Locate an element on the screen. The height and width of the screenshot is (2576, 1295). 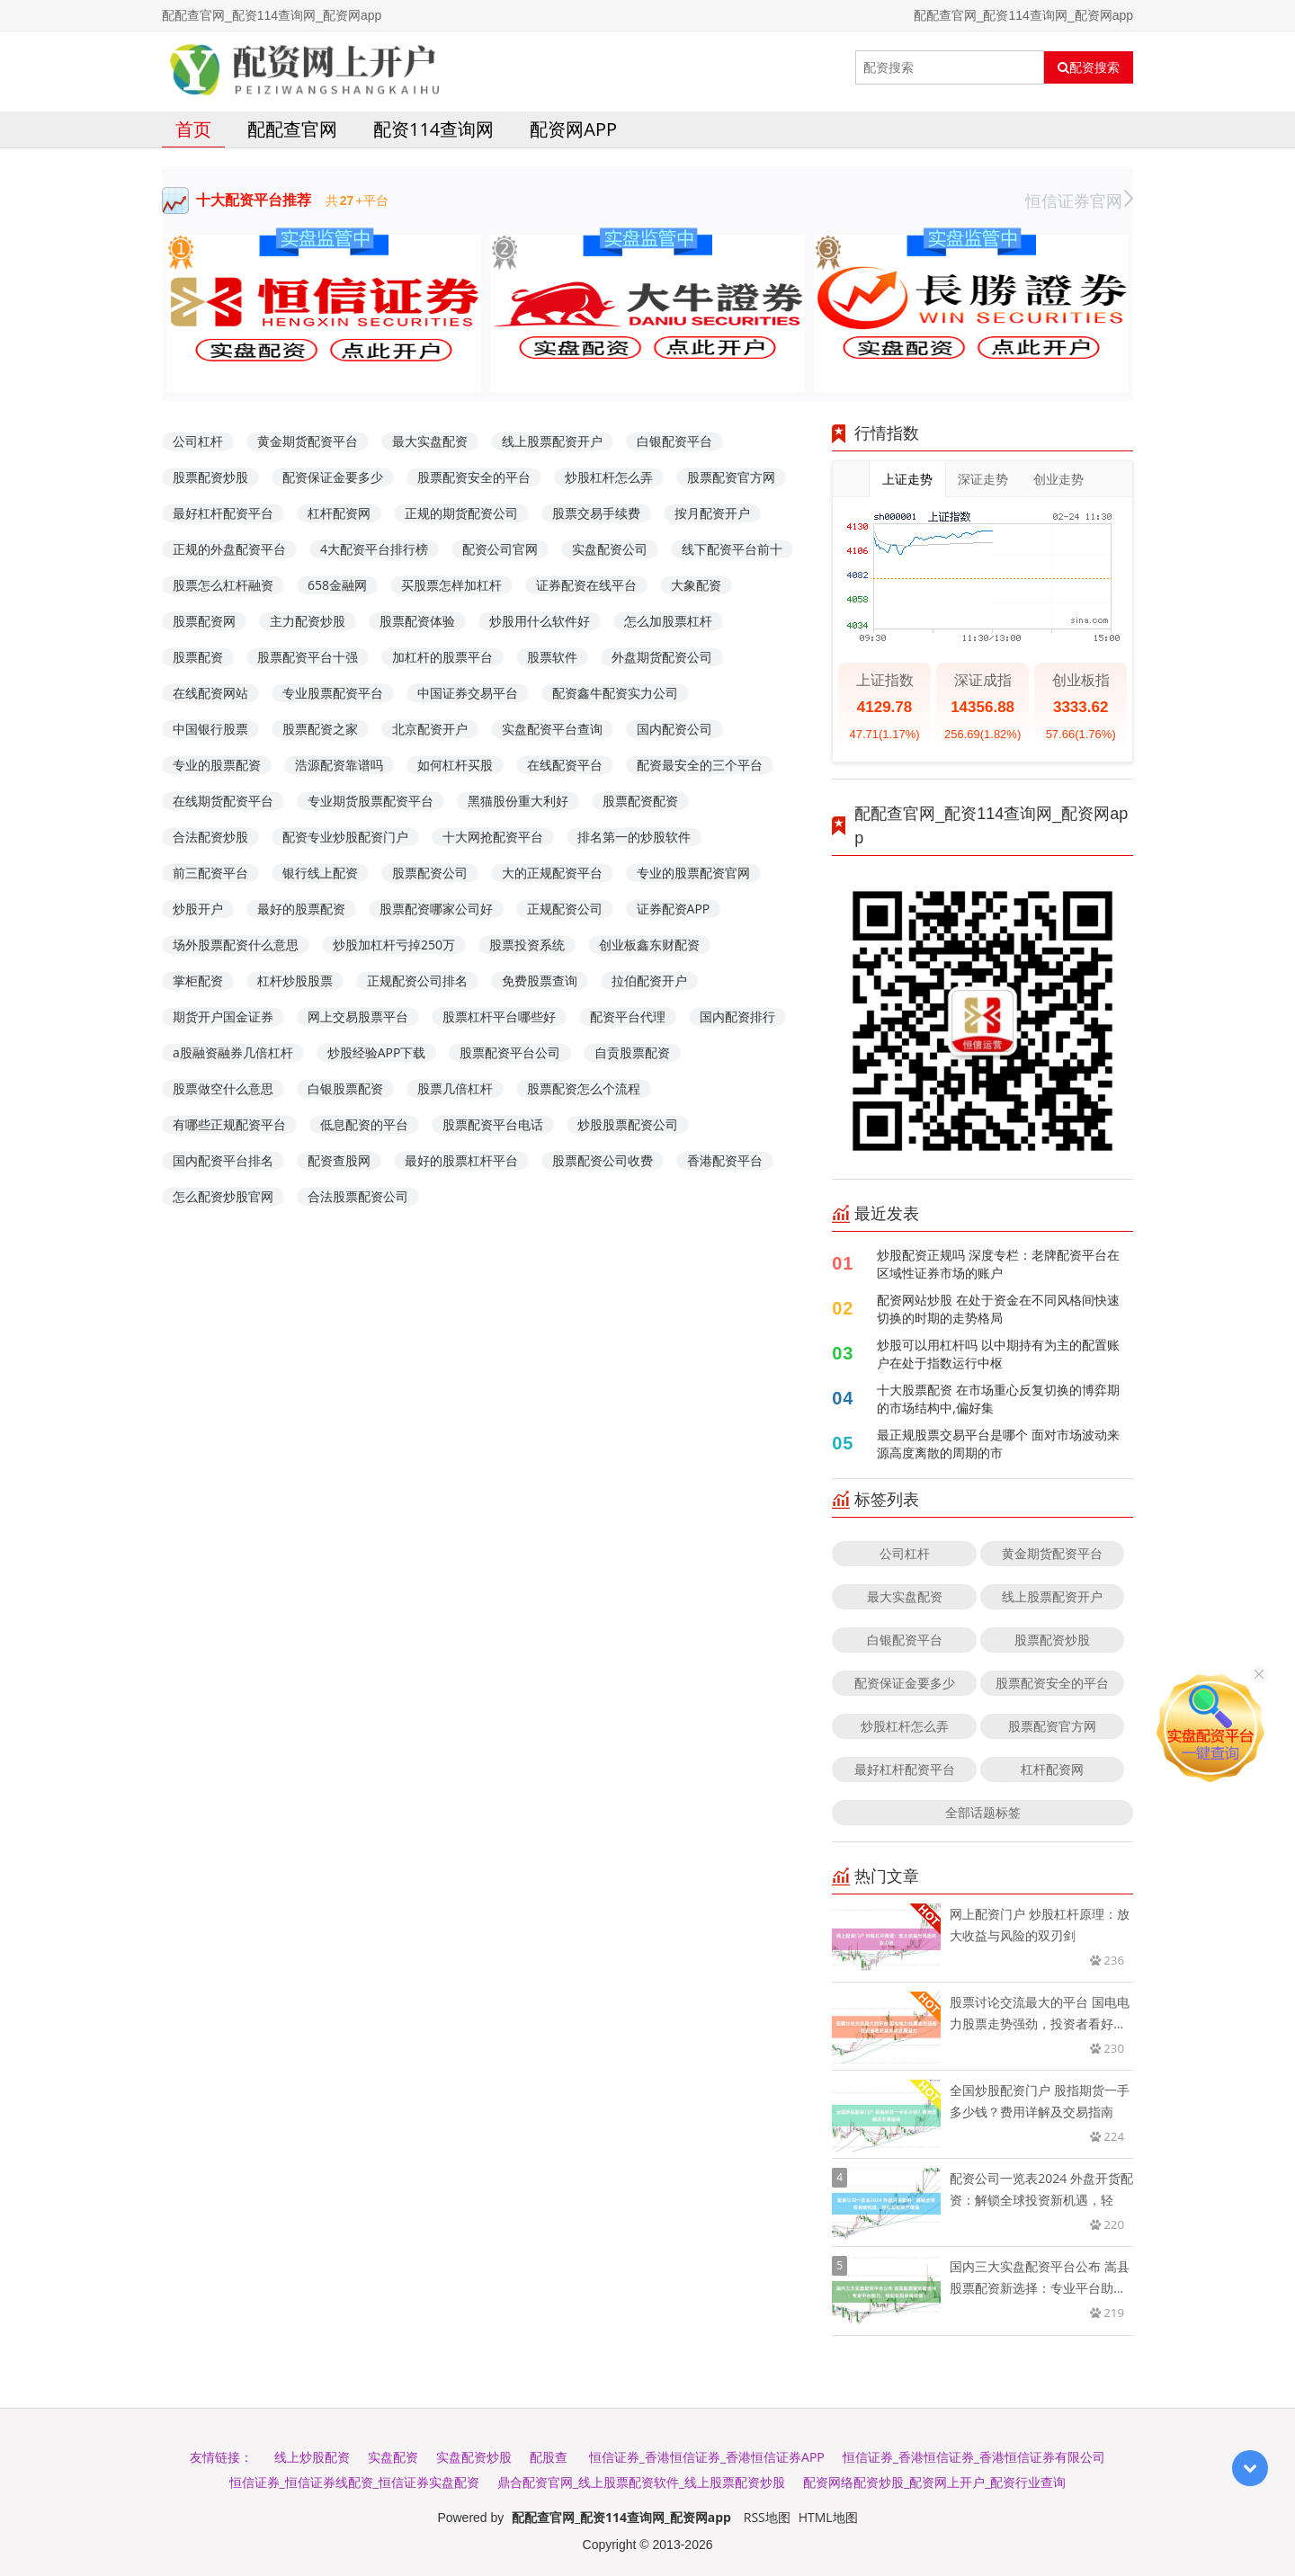
股票配资安全的平台 is located at coordinates (474, 477).